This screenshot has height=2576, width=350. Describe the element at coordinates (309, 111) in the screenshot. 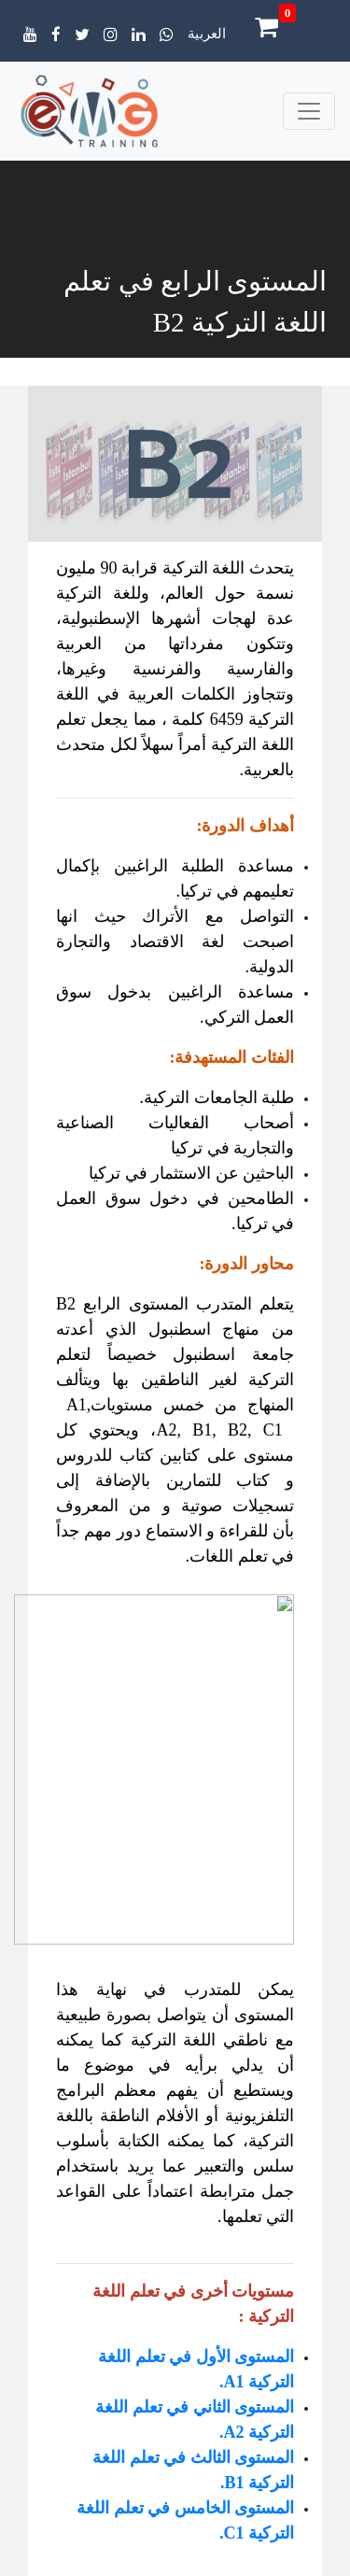

I see `[Toggle navigation]` at that location.